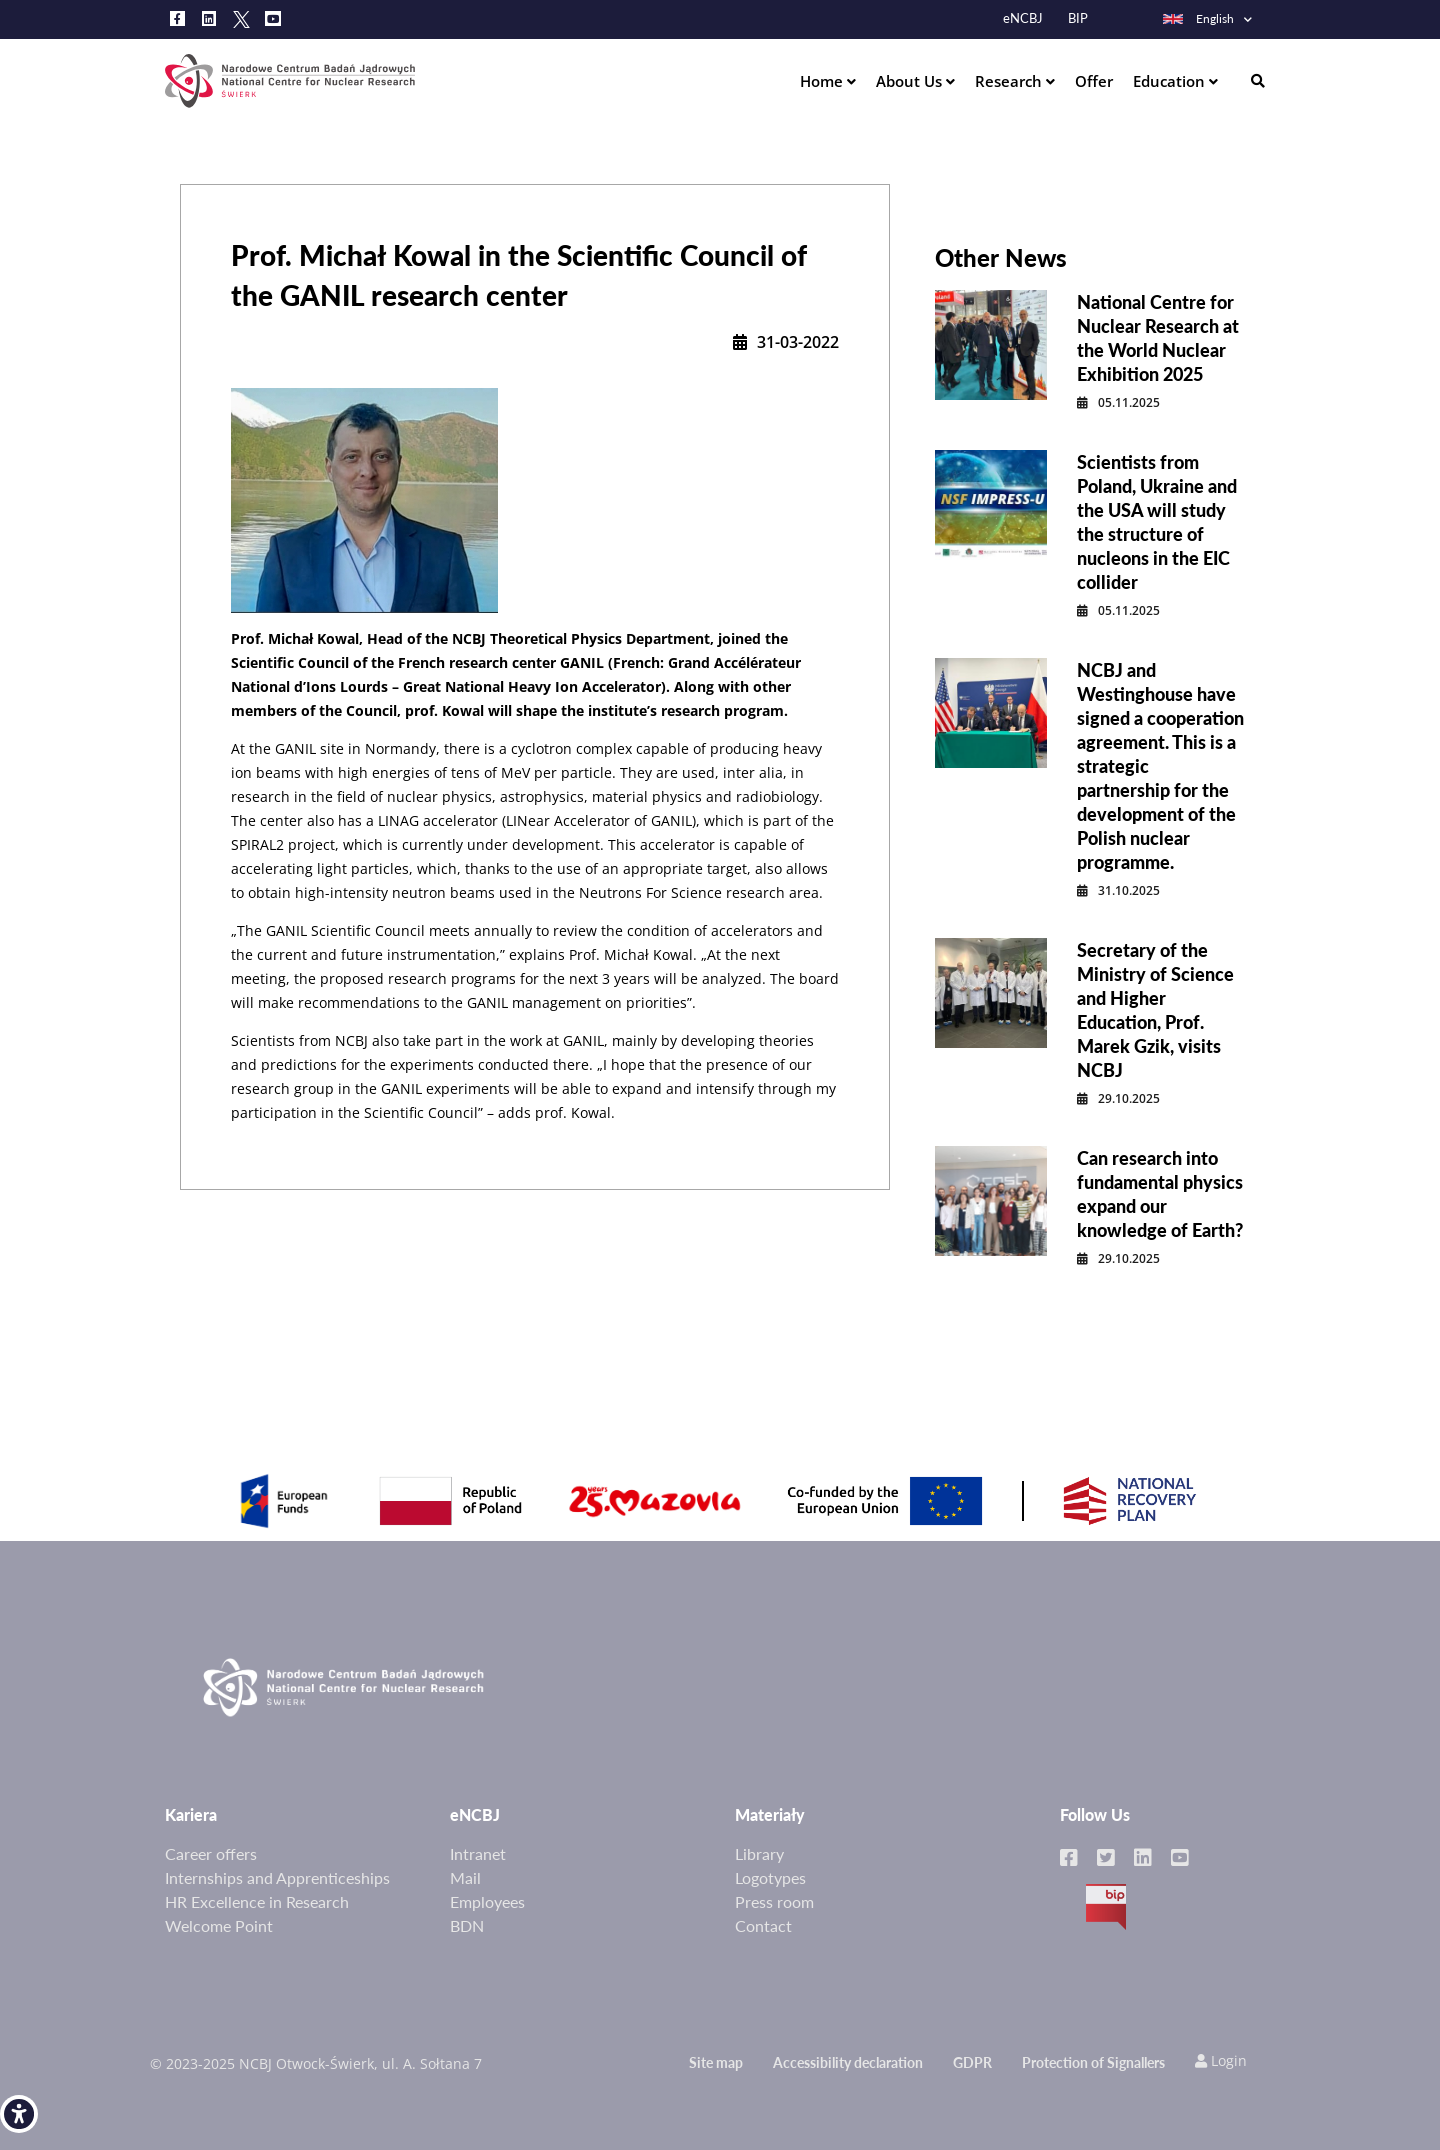 This screenshot has width=1440, height=2150. What do you see at coordinates (478, 1853) in the screenshot?
I see `Intranet [link]` at bounding box center [478, 1853].